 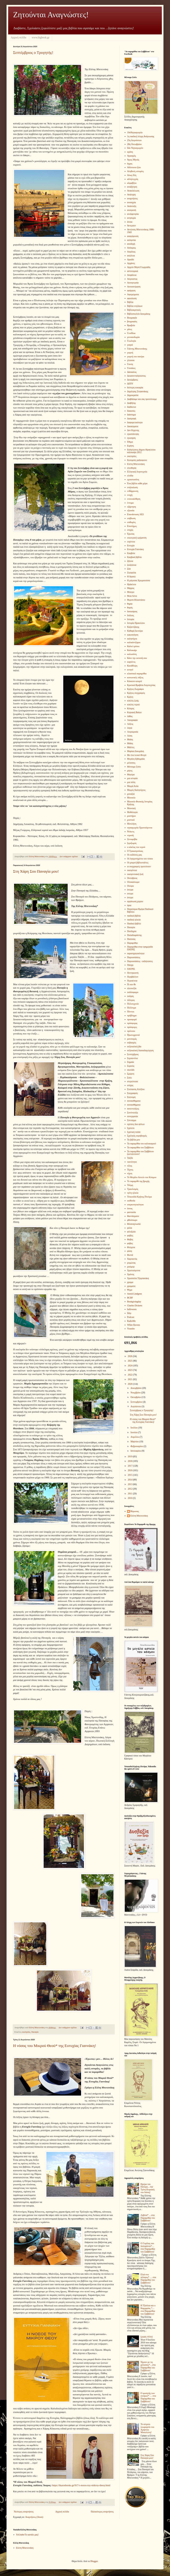 What do you see at coordinates (134, 712) in the screenshot?
I see `Κυριακή Βαίων` at bounding box center [134, 712].